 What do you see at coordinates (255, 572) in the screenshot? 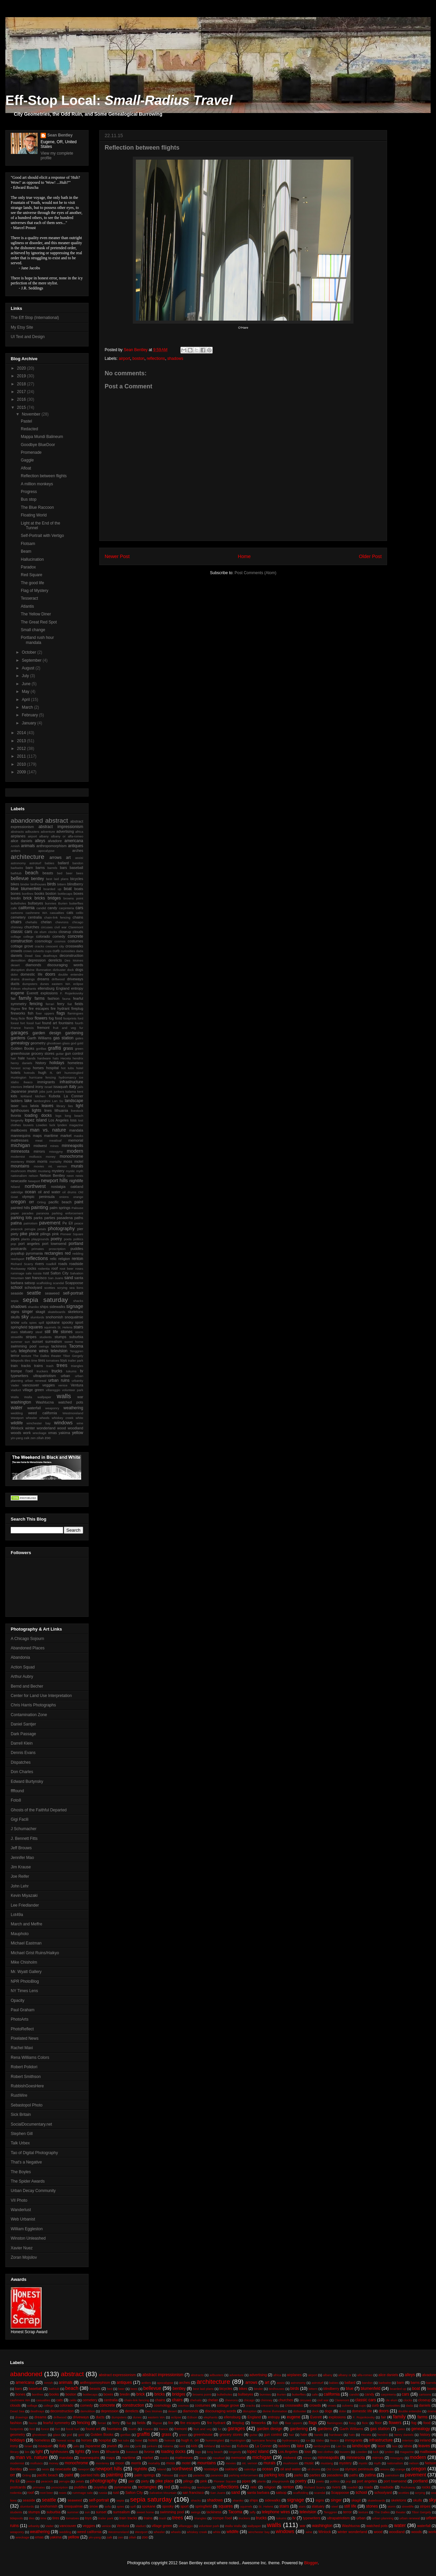
I see `Post Comments (Atom)` at bounding box center [255, 572].